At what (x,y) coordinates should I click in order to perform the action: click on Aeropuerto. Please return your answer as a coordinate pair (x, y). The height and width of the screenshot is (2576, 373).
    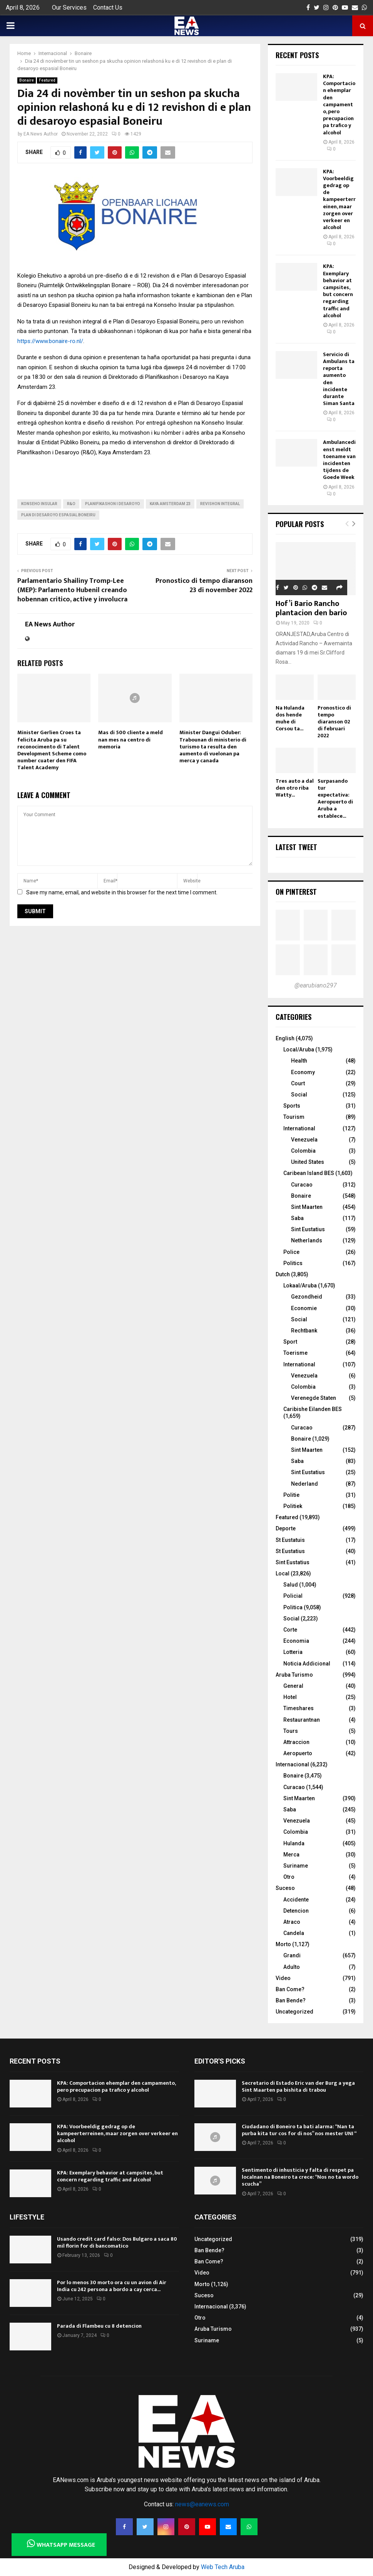
    Looking at the image, I should click on (297, 1753).